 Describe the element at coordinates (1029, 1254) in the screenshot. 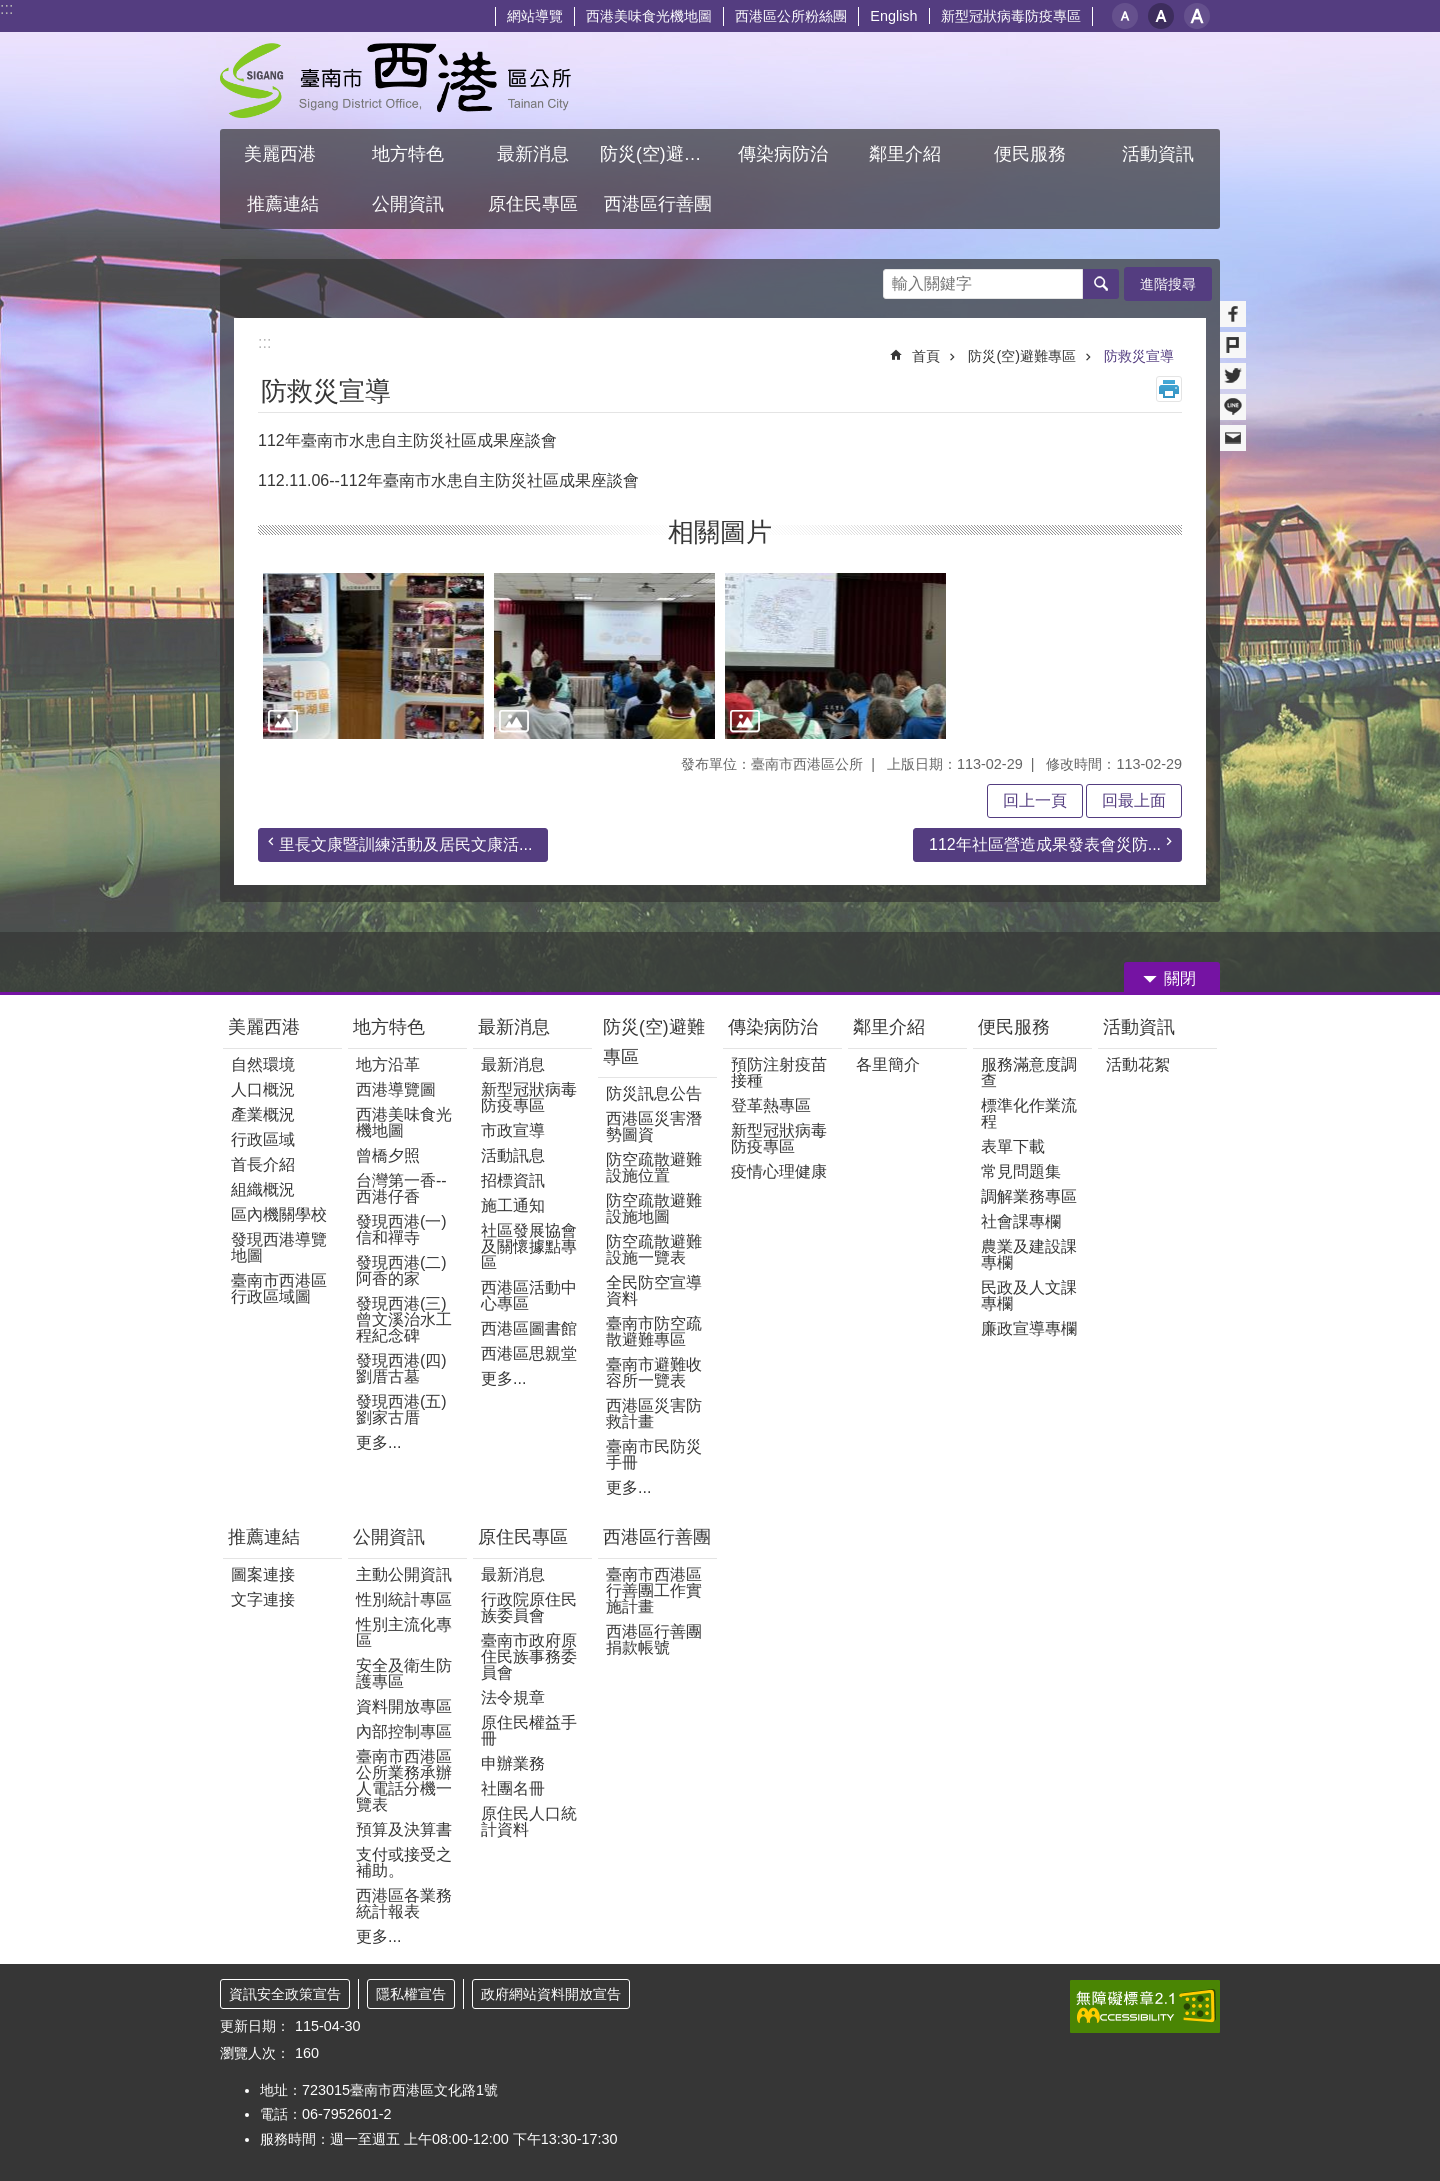

I see `農業及建設課專欄` at that location.